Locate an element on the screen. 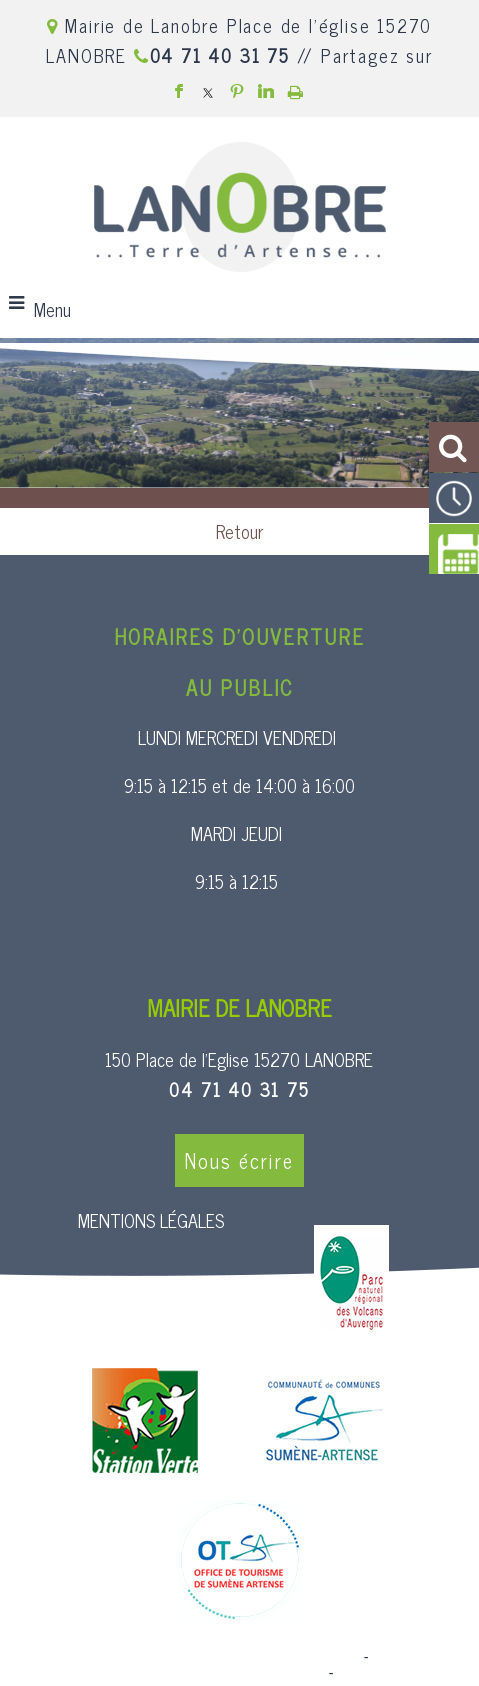  Création et hébergement du site Internet réalisé par Net15 [Accéder au site de Net15] is located at coordinates (235, 1665).